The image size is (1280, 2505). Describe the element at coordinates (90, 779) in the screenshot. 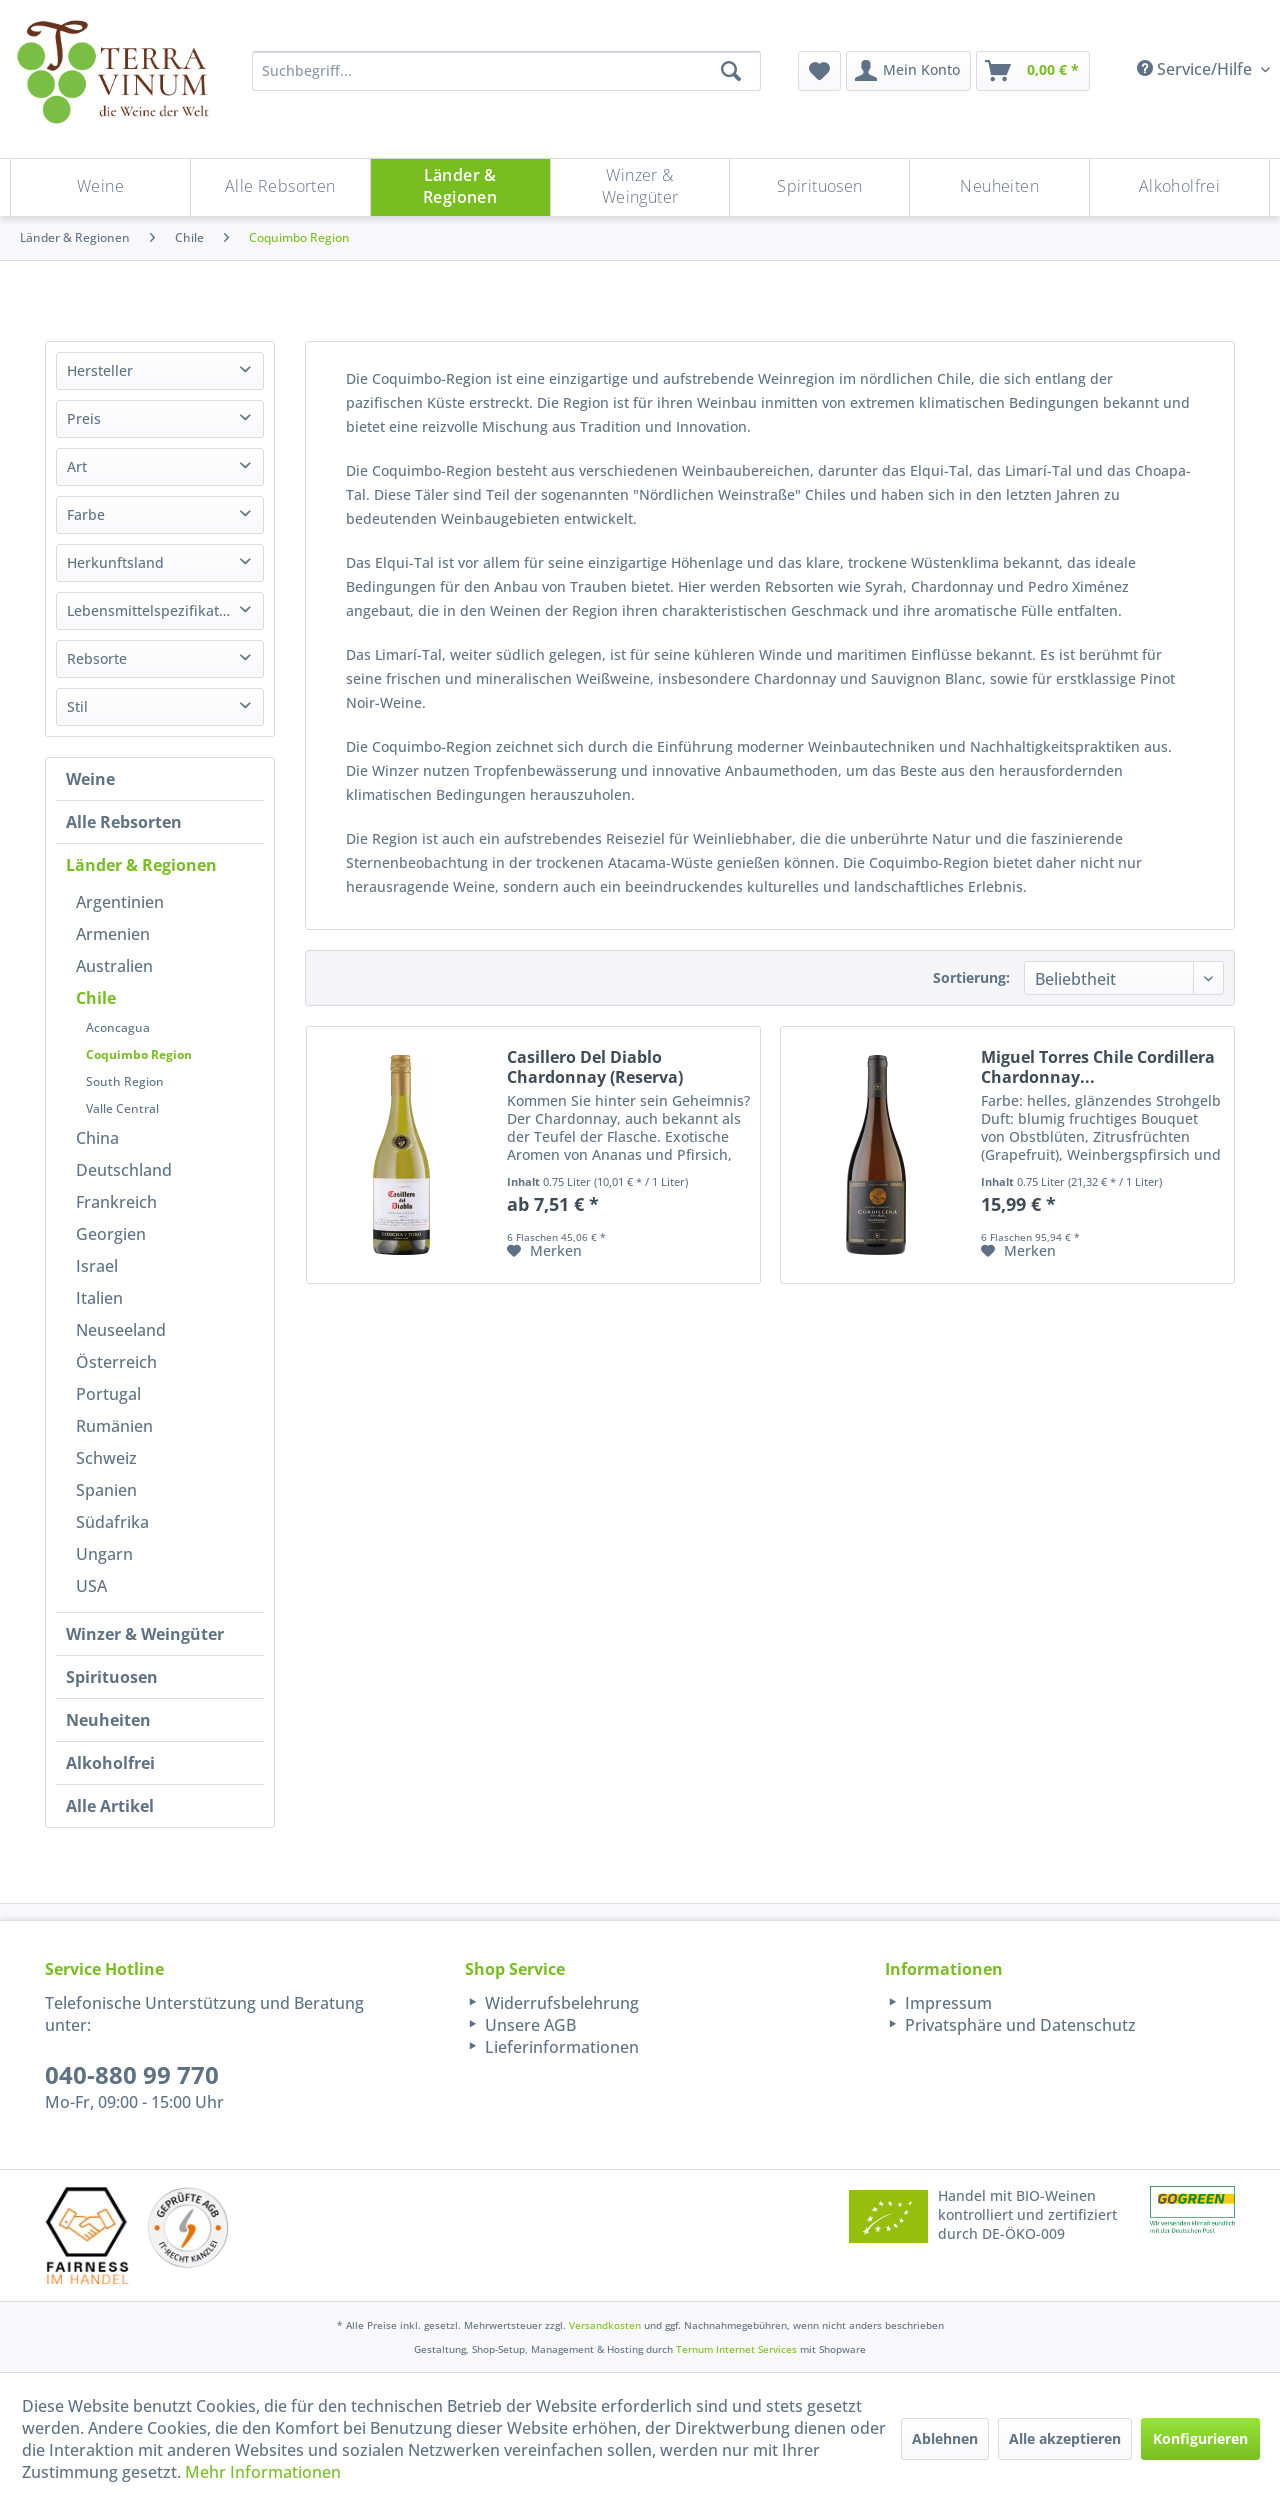

I see `Weine` at that location.